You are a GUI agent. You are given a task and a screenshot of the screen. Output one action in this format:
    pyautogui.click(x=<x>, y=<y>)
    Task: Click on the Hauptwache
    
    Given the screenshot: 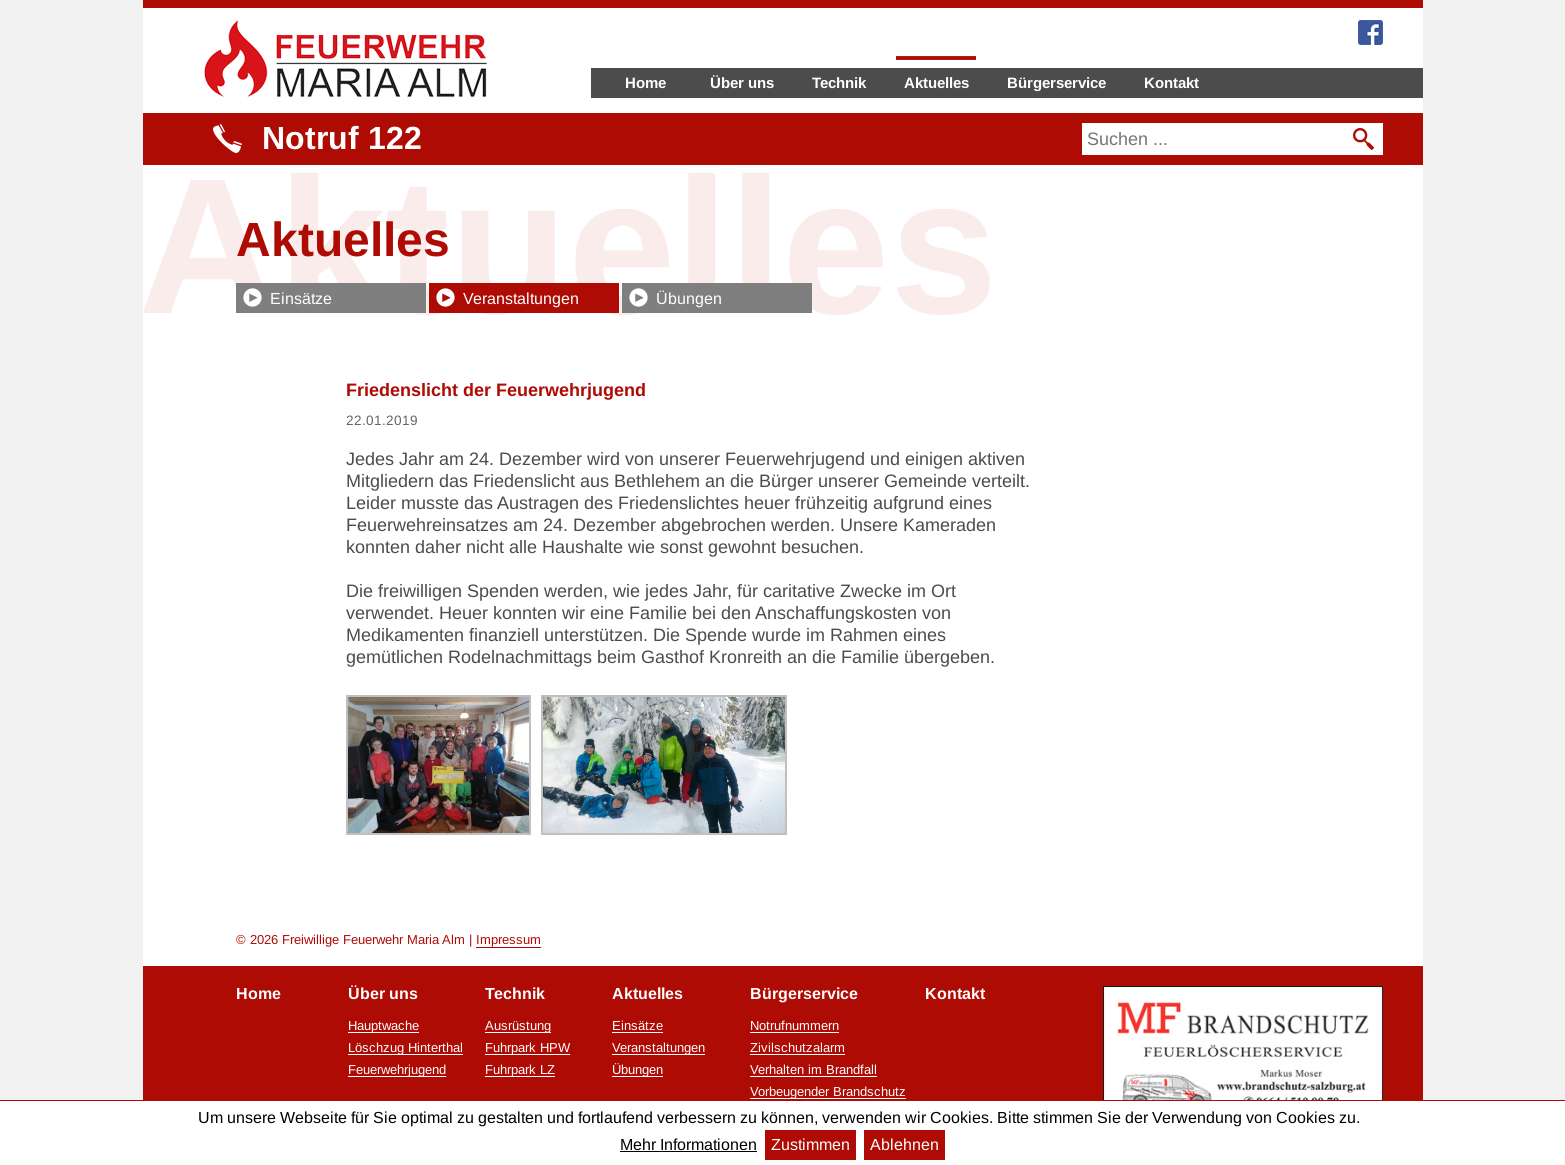 What is the action you would take?
    pyautogui.click(x=383, y=1026)
    